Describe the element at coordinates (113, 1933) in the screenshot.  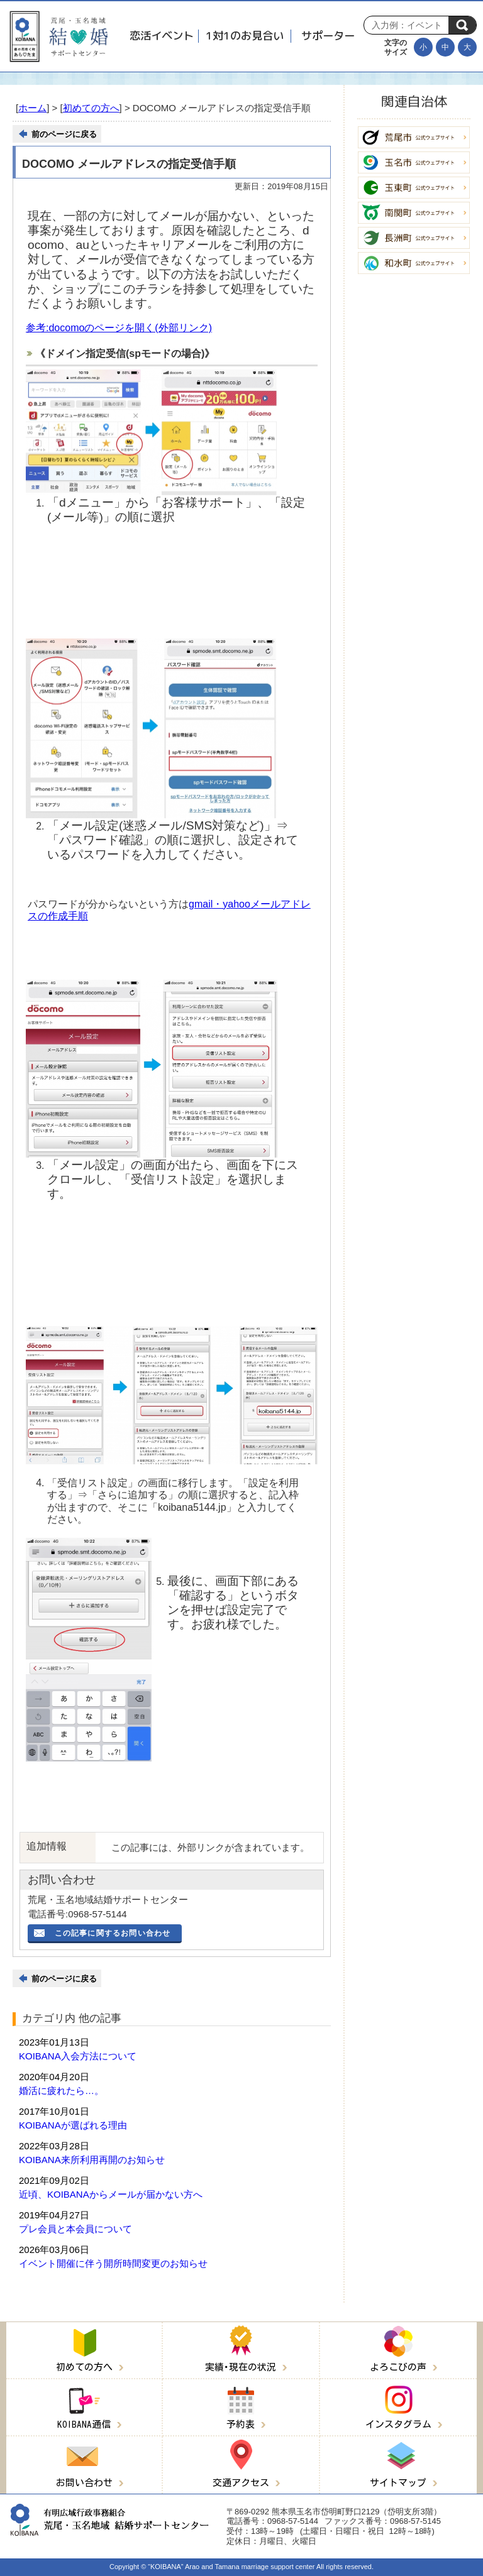
I see `この記事に関するお問い合わせ` at that location.